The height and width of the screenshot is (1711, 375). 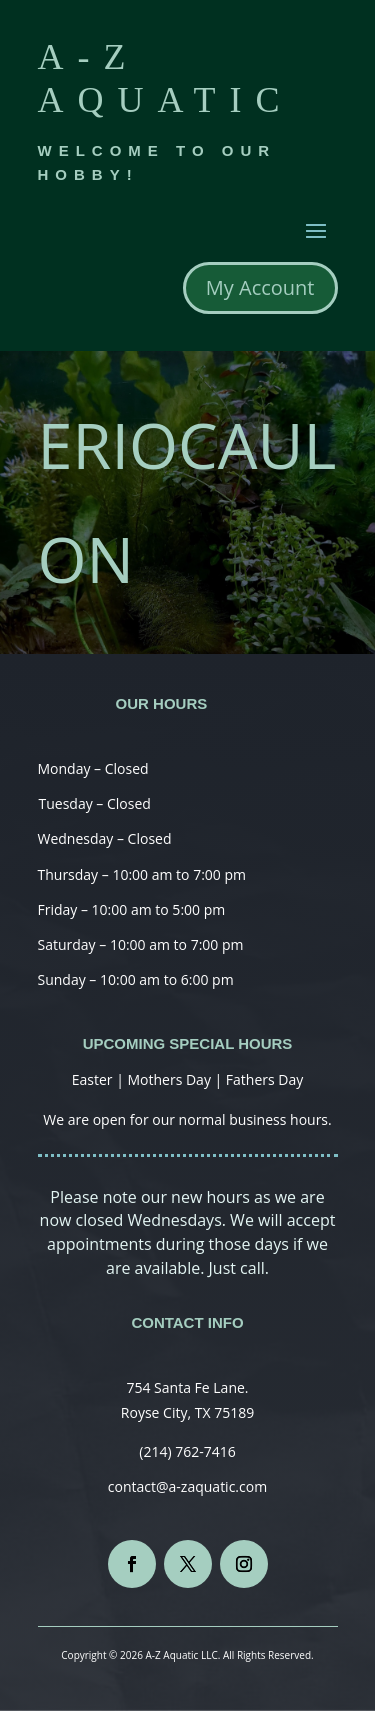 What do you see at coordinates (187, 1486) in the screenshot?
I see `contact@a-zaquatic.com` at bounding box center [187, 1486].